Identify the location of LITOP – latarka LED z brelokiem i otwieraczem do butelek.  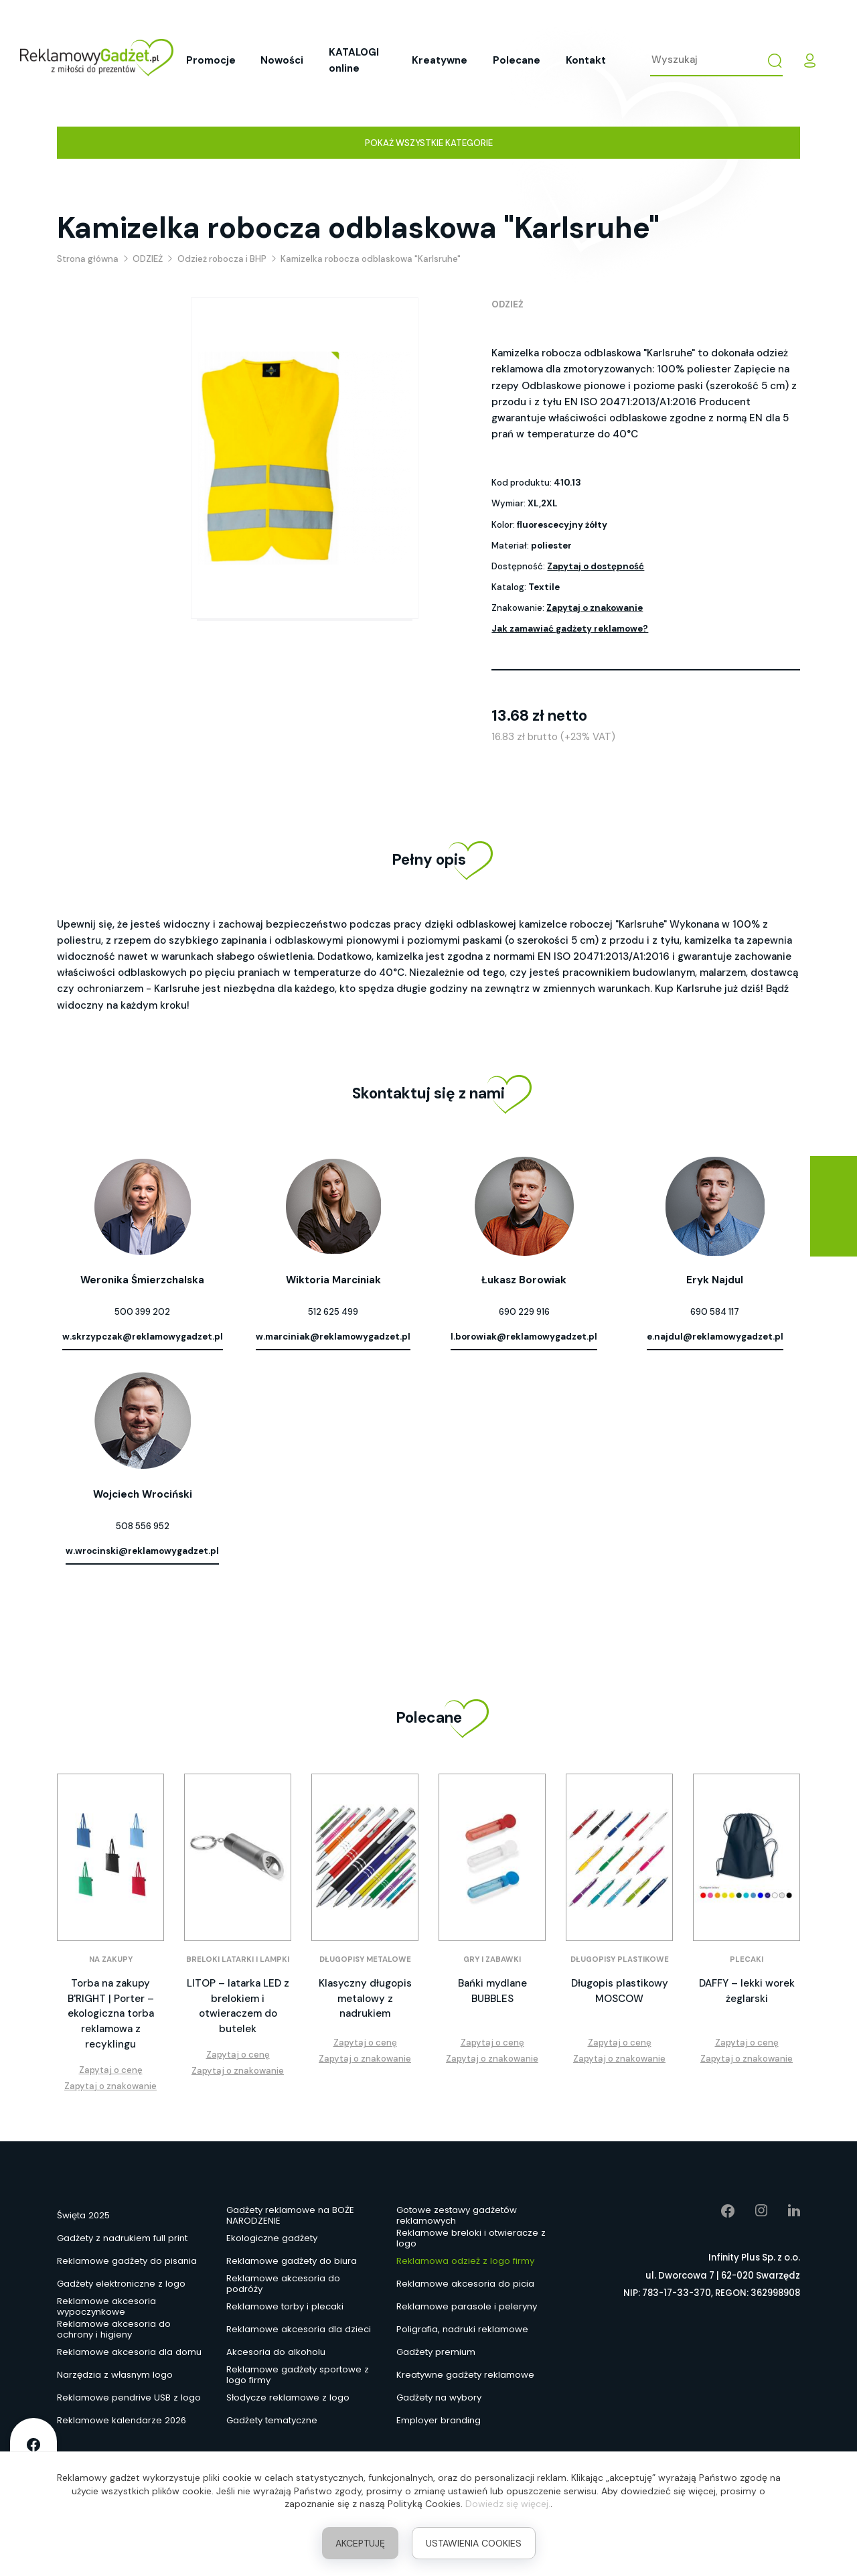
(238, 2006).